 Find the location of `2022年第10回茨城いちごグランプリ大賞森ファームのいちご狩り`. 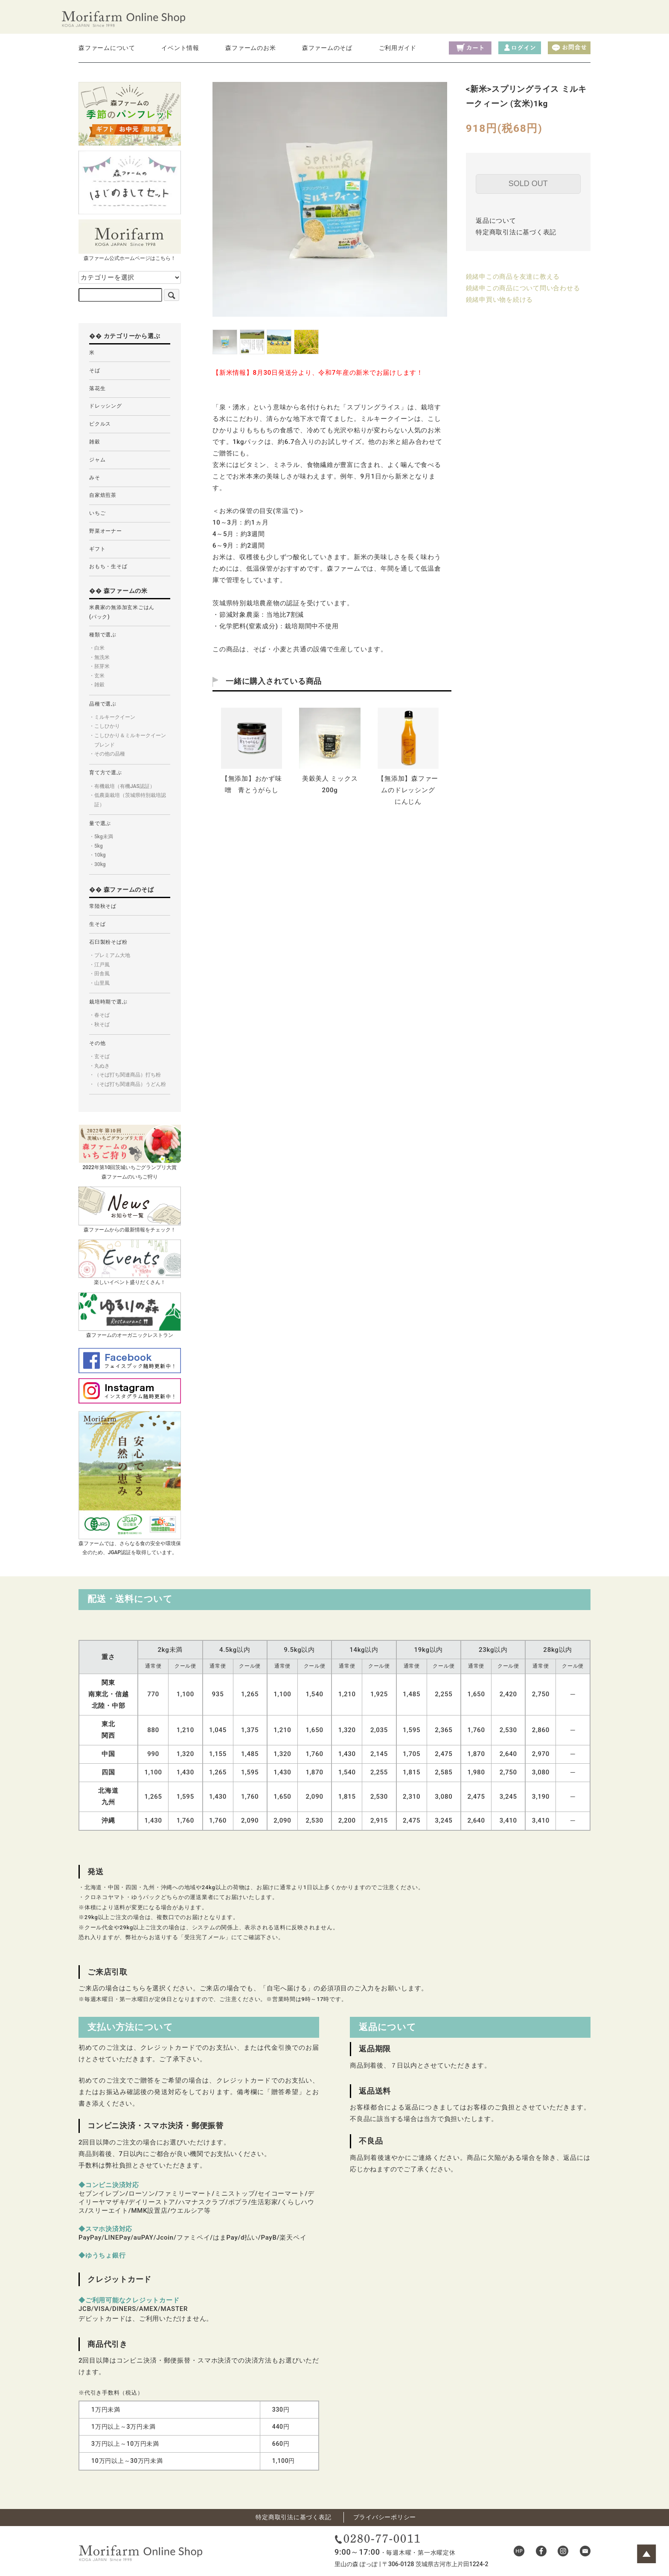

2022年第10回茨城いちごグランプリ大賞森ファームのいちご狩り is located at coordinates (130, 1152).